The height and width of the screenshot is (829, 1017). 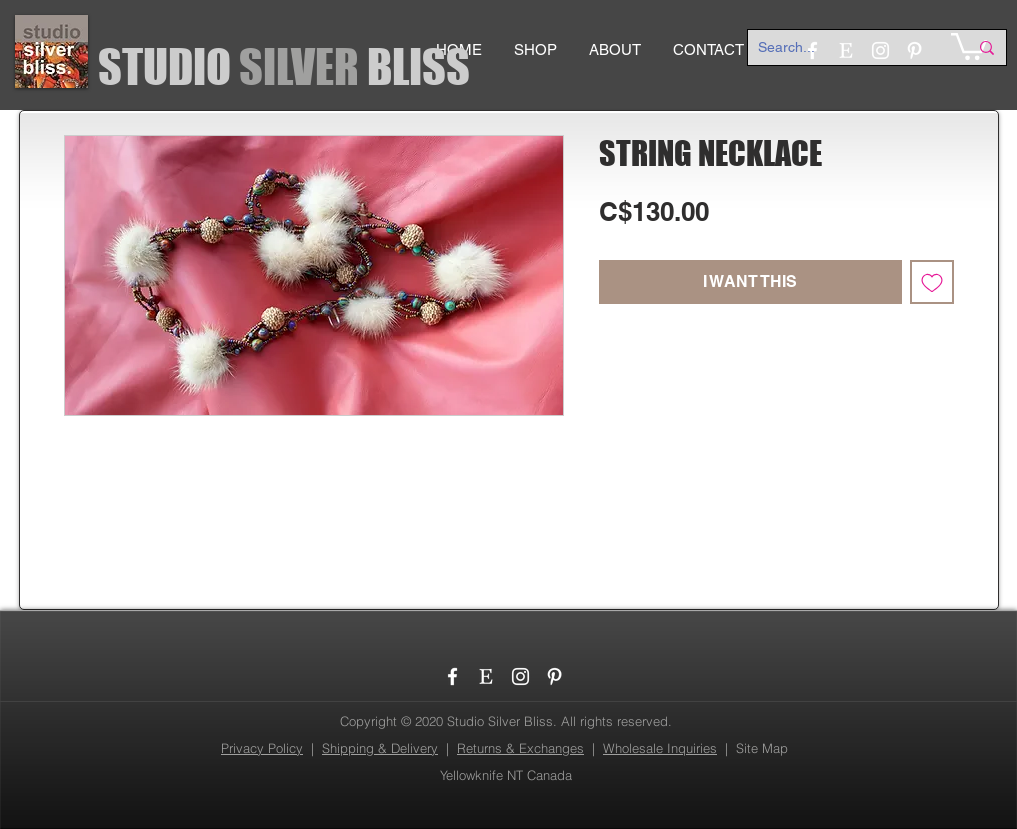 I want to click on [Search...], so click(x=848, y=48).